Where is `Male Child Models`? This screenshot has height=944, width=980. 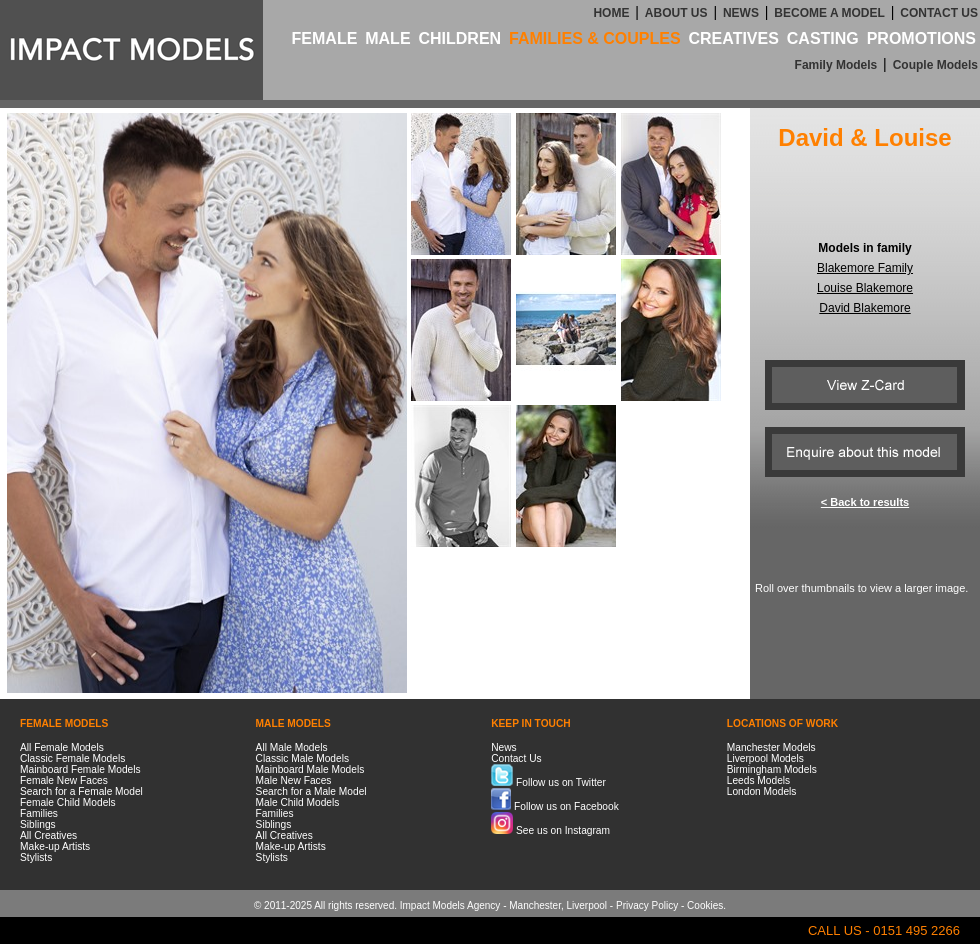
Male Child Models is located at coordinates (298, 802).